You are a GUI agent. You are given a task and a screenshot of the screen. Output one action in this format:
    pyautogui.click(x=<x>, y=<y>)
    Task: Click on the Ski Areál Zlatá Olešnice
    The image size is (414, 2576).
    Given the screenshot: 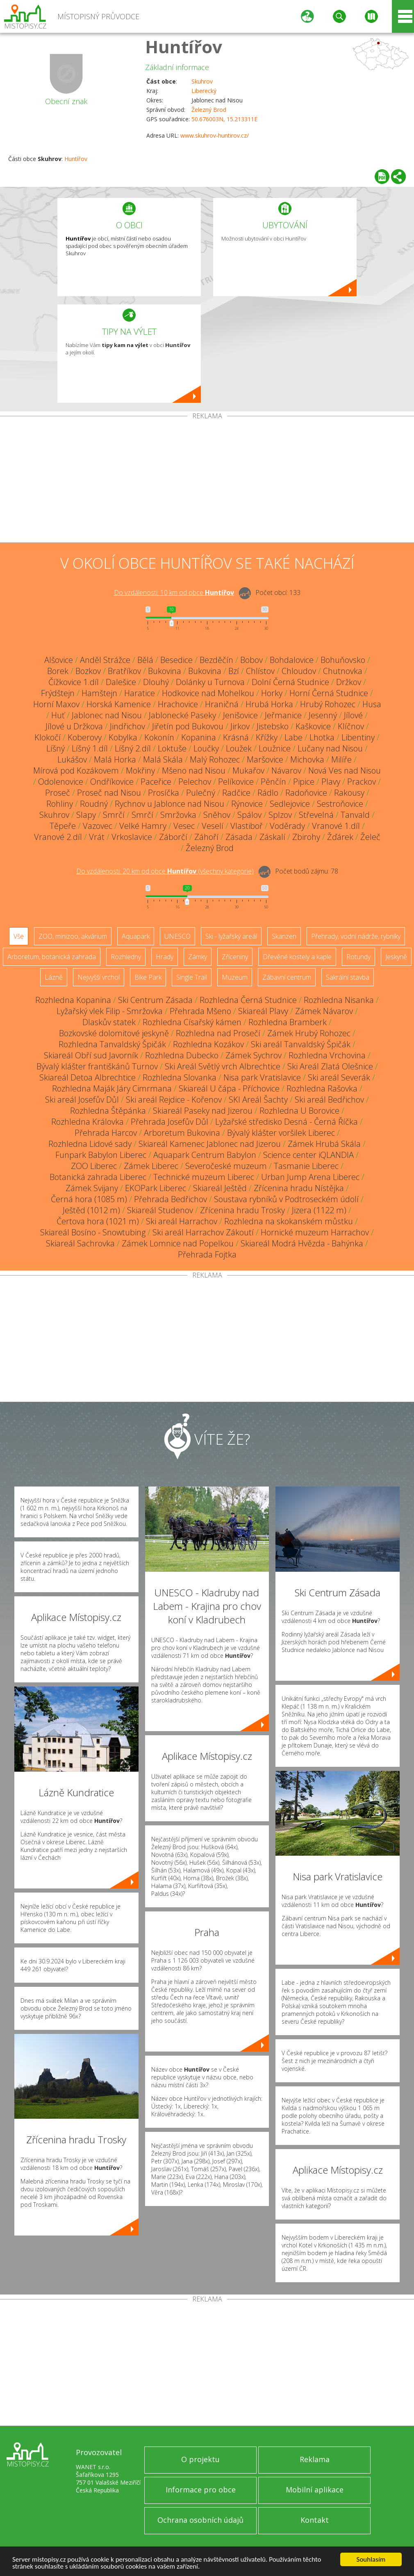 What is the action you would take?
    pyautogui.click(x=330, y=1066)
    